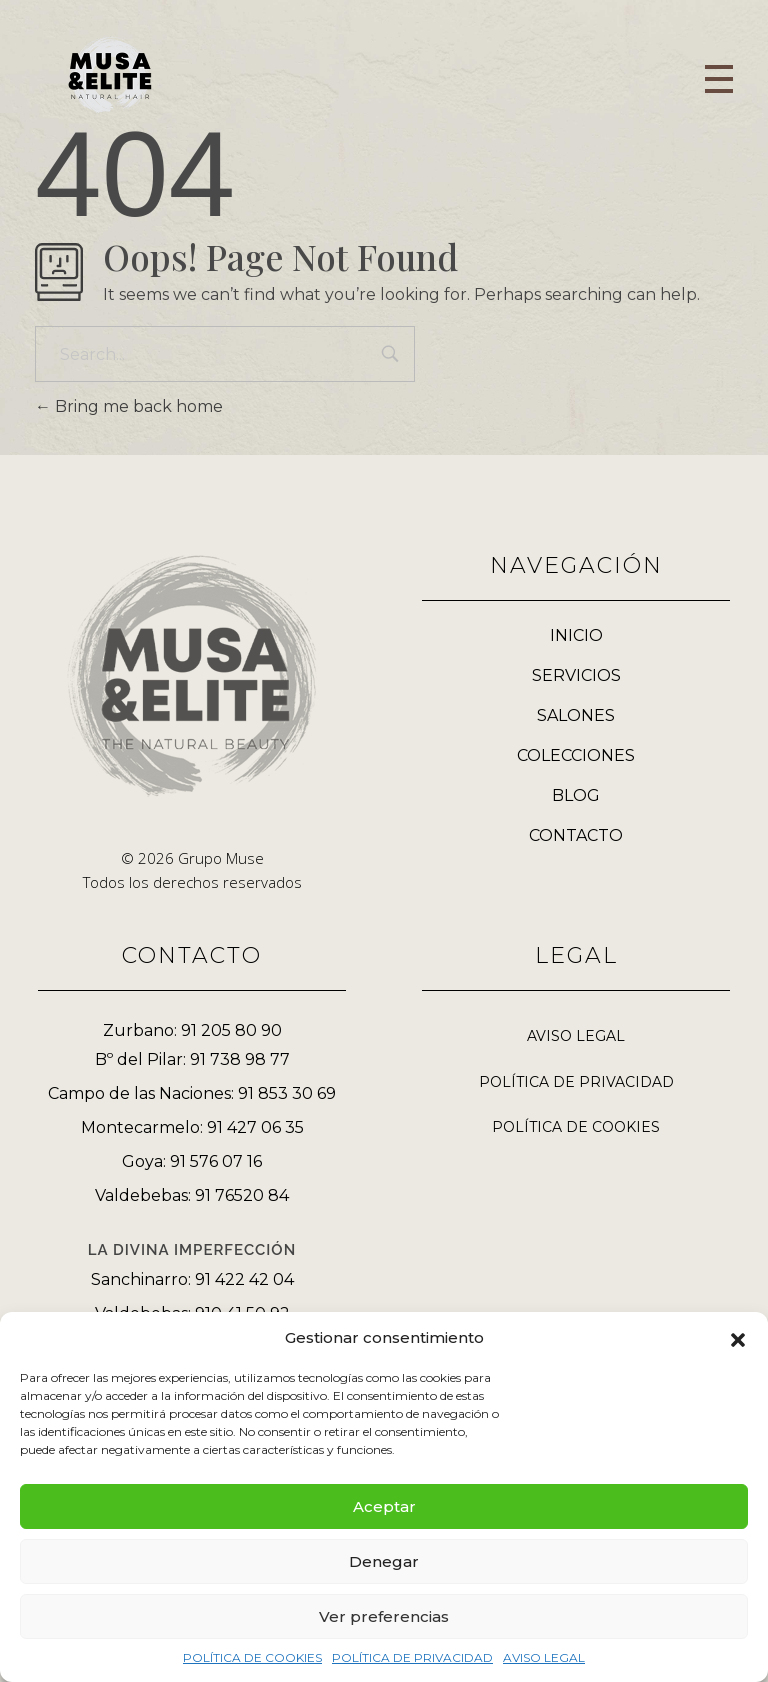 The height and width of the screenshot is (1682, 768). I want to click on COLECCIONES, so click(576, 755).